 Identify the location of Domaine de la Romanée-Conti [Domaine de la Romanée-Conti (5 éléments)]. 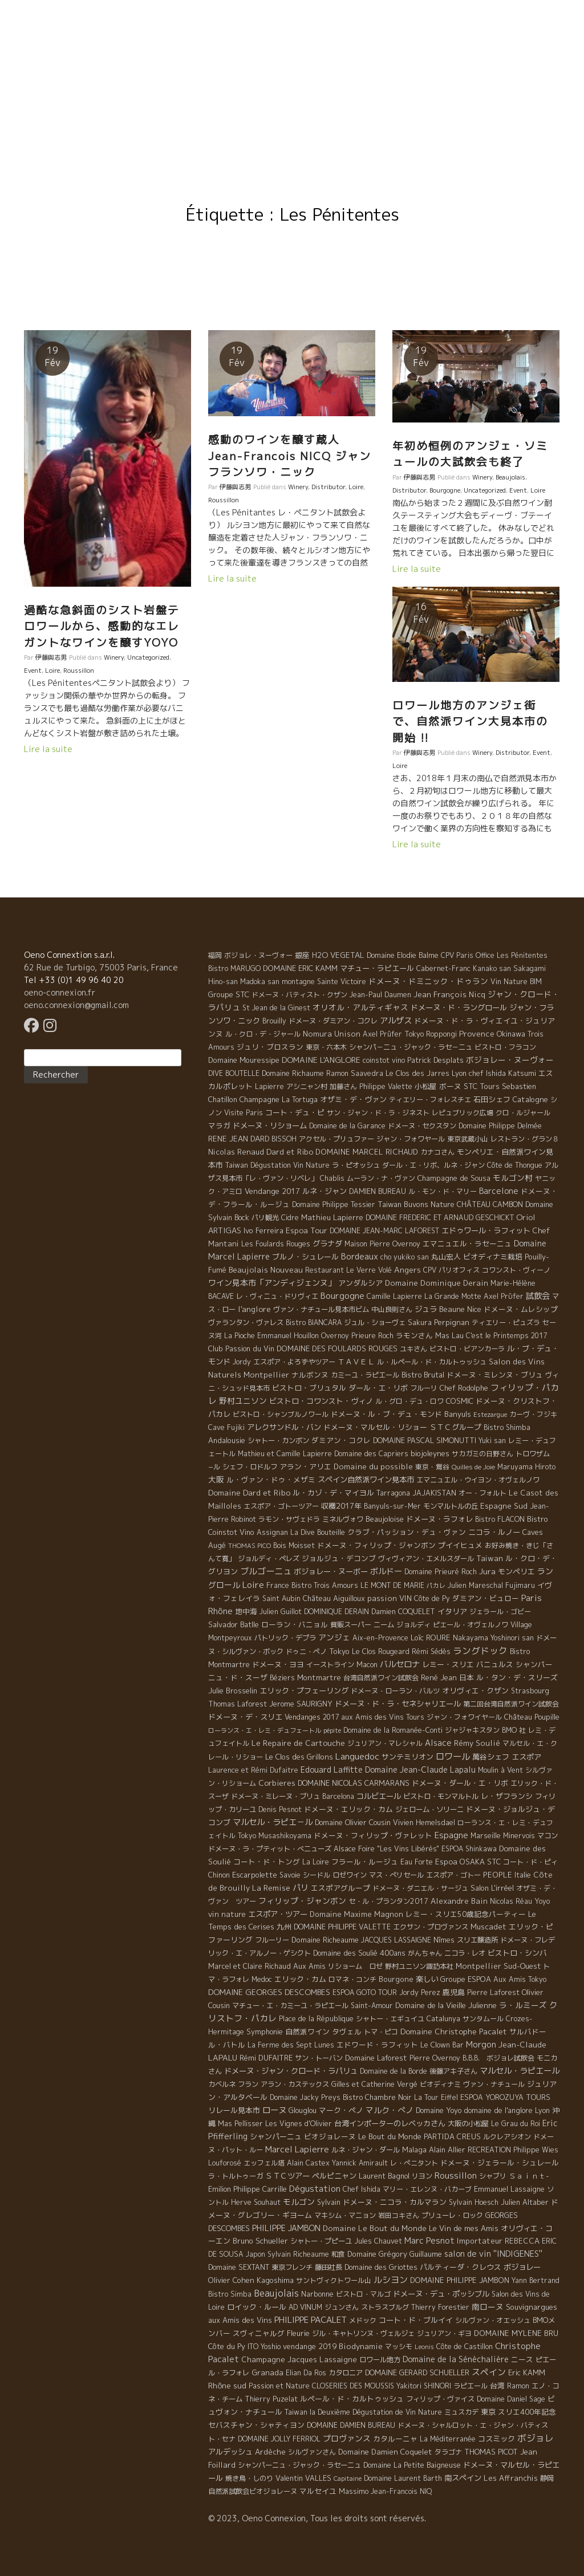
(393, 1730).